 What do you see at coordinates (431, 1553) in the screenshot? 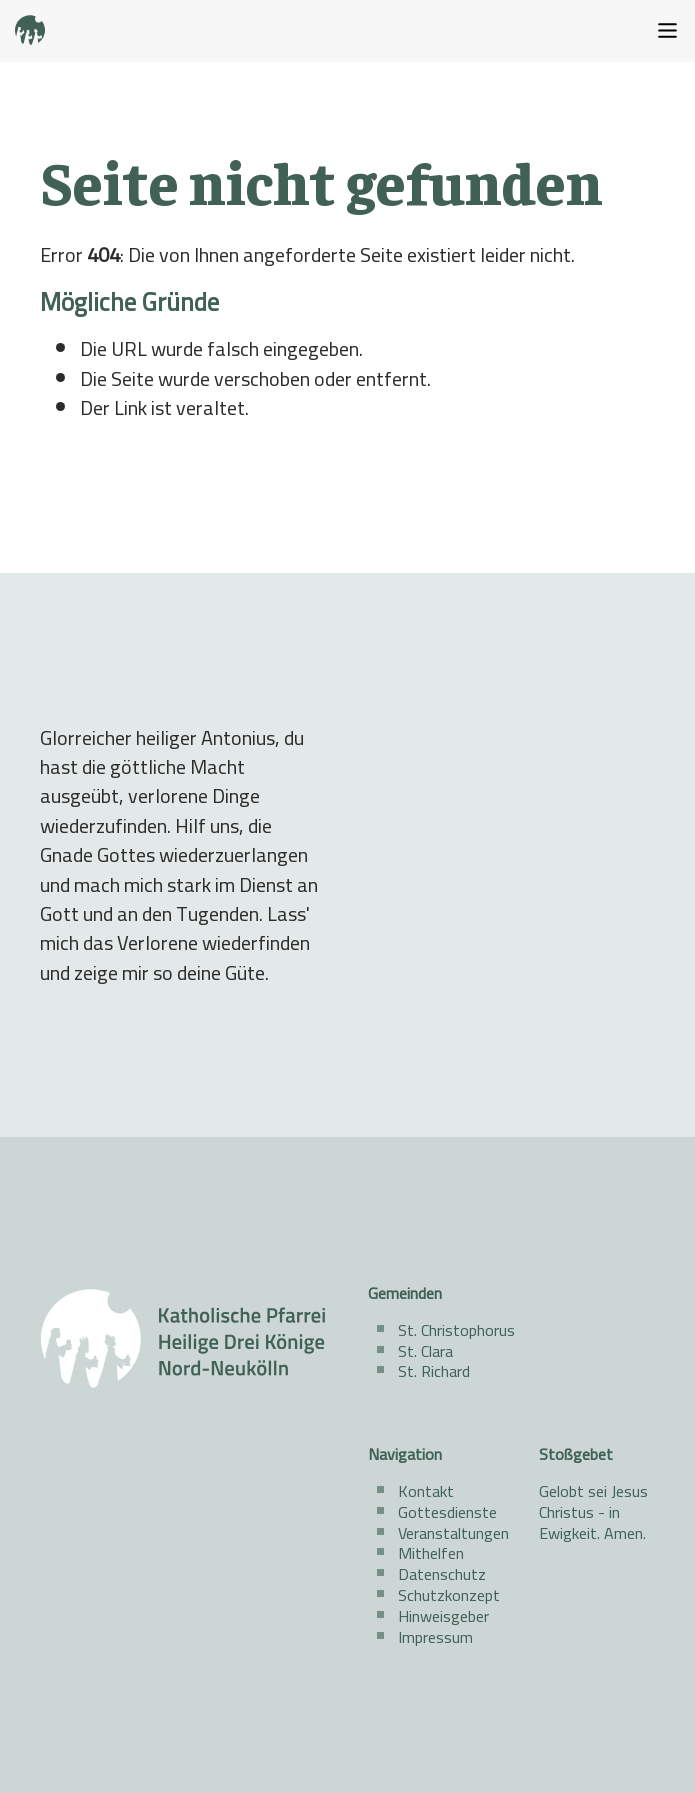
I see `Mithelfen` at bounding box center [431, 1553].